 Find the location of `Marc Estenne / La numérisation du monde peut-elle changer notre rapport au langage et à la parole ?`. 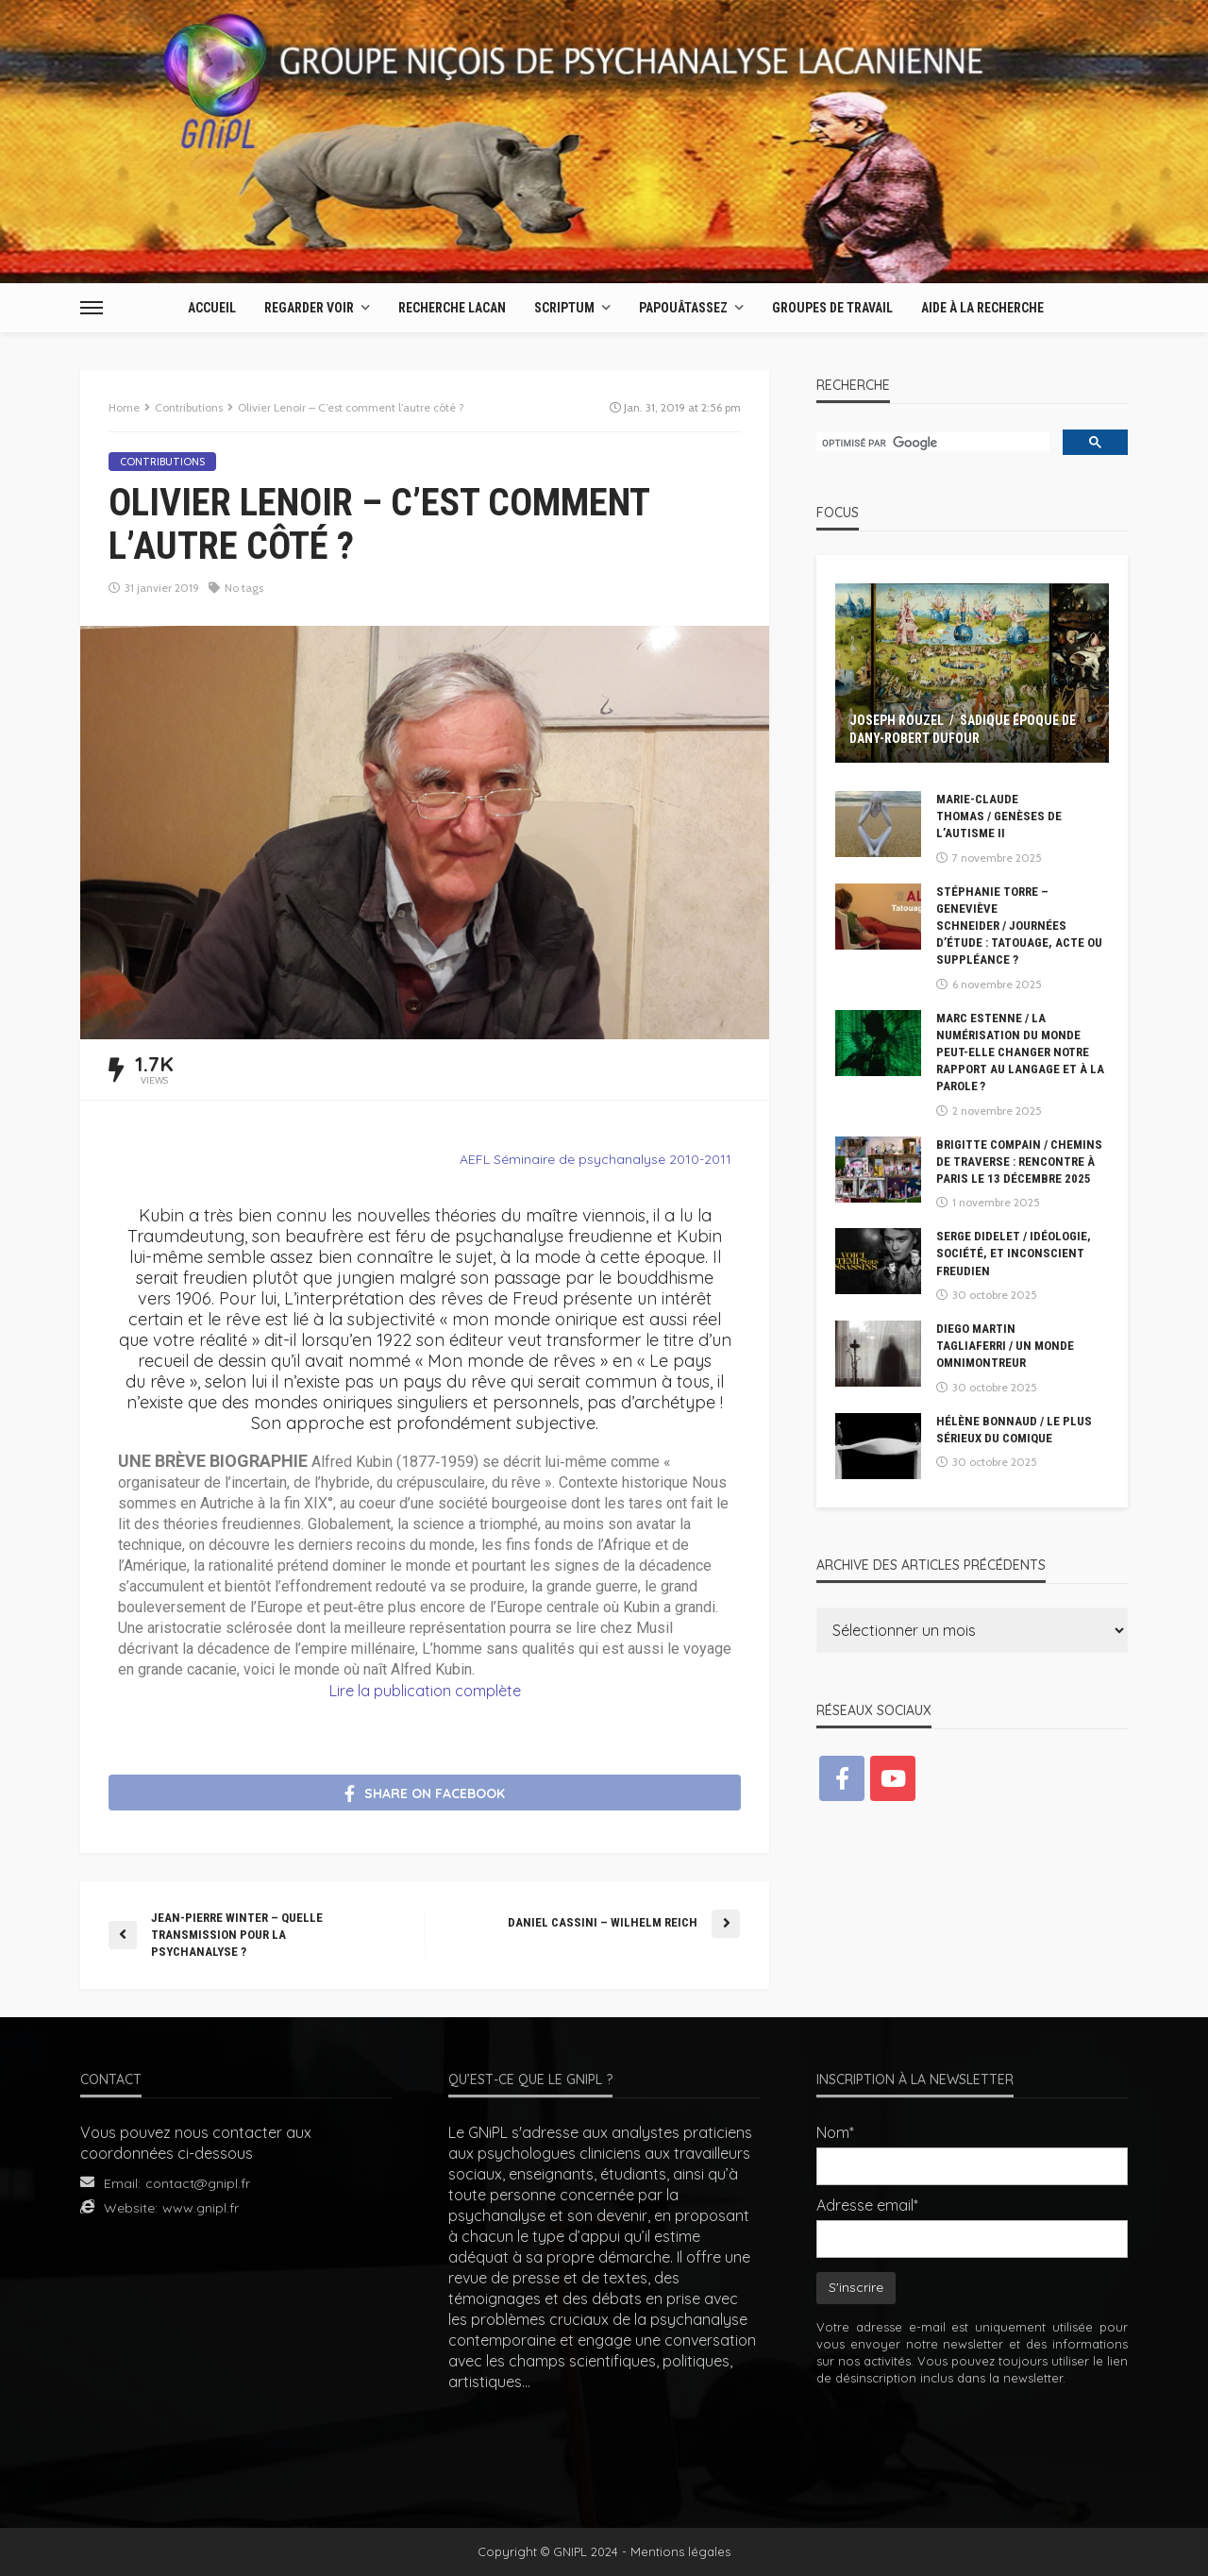

Marc Estenne / La numérisation du monde peut-elle changer notre rapport au langage et à la parole ? is located at coordinates (1020, 1052).